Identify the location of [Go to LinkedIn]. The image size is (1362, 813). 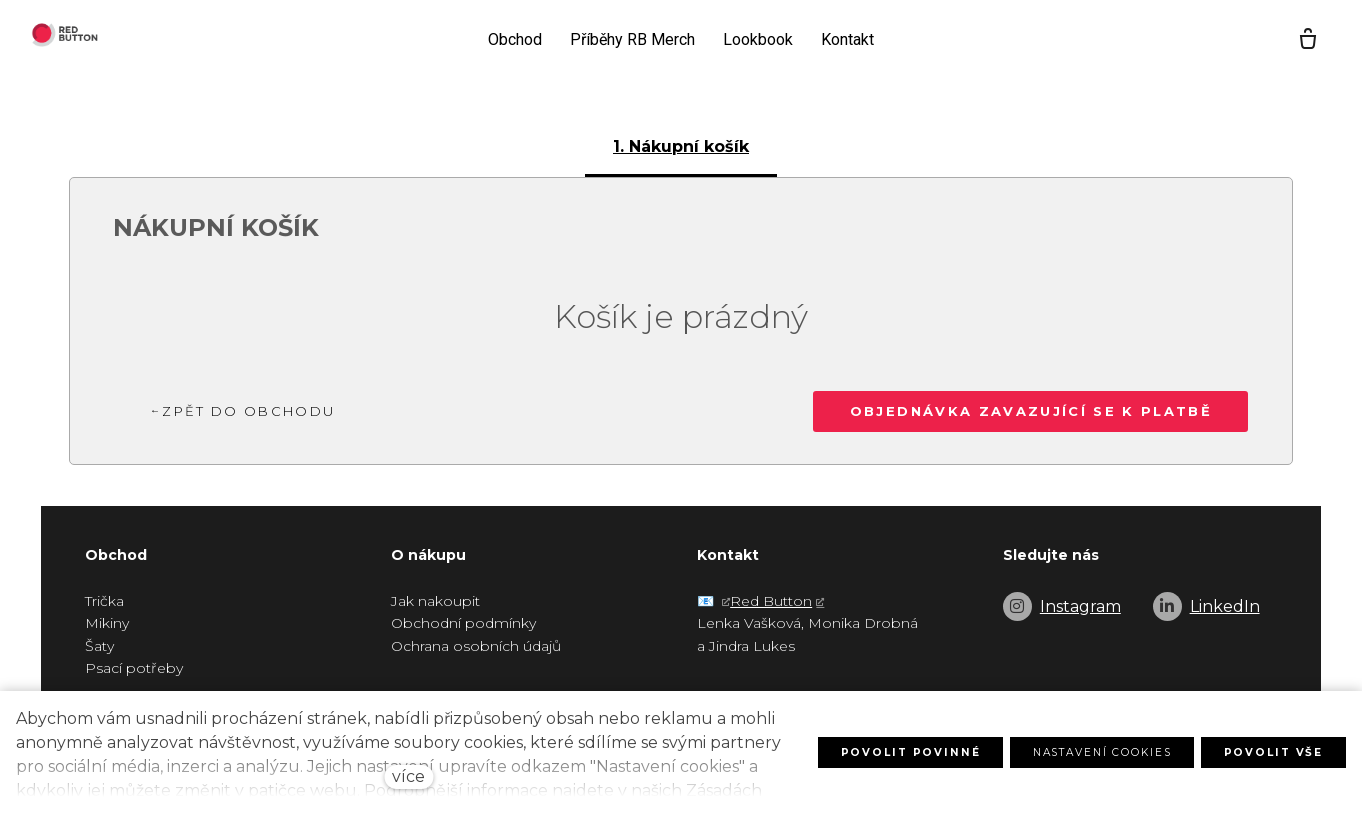
(1206, 606).